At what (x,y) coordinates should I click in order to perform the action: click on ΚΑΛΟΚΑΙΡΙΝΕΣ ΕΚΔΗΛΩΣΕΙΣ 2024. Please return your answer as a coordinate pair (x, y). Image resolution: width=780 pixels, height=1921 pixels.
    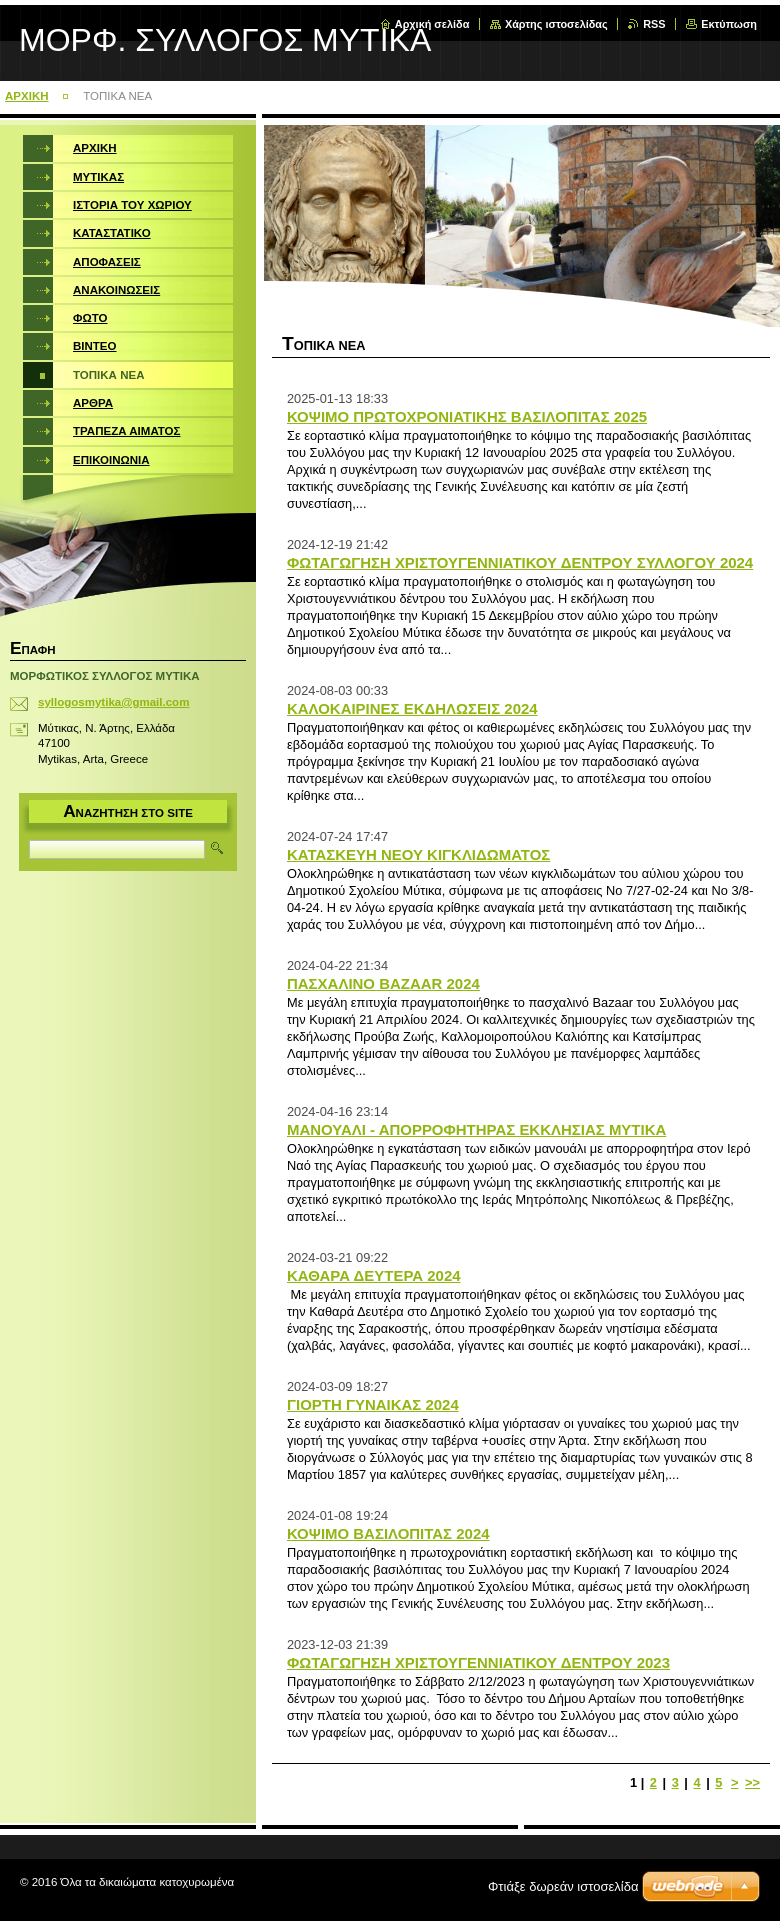
    Looking at the image, I should click on (412, 708).